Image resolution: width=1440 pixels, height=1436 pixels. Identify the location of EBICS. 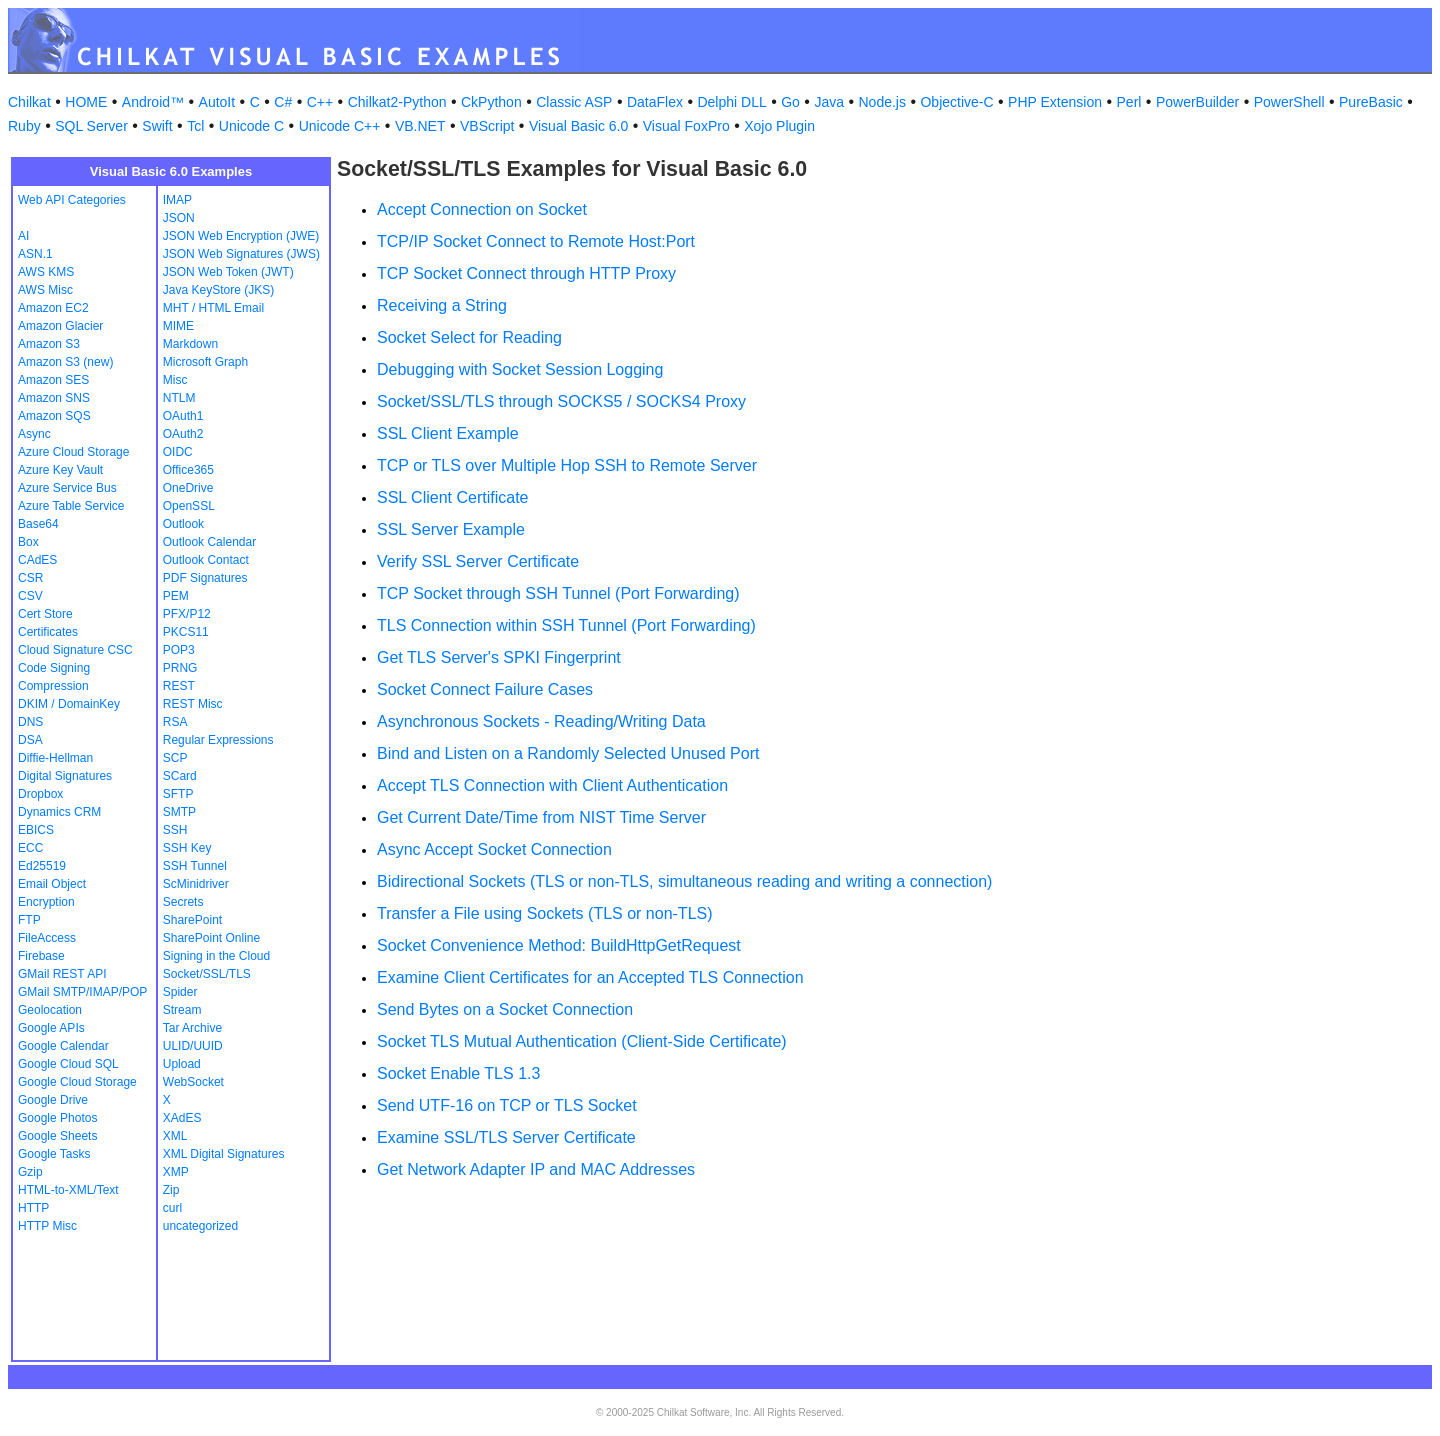
(36, 830).